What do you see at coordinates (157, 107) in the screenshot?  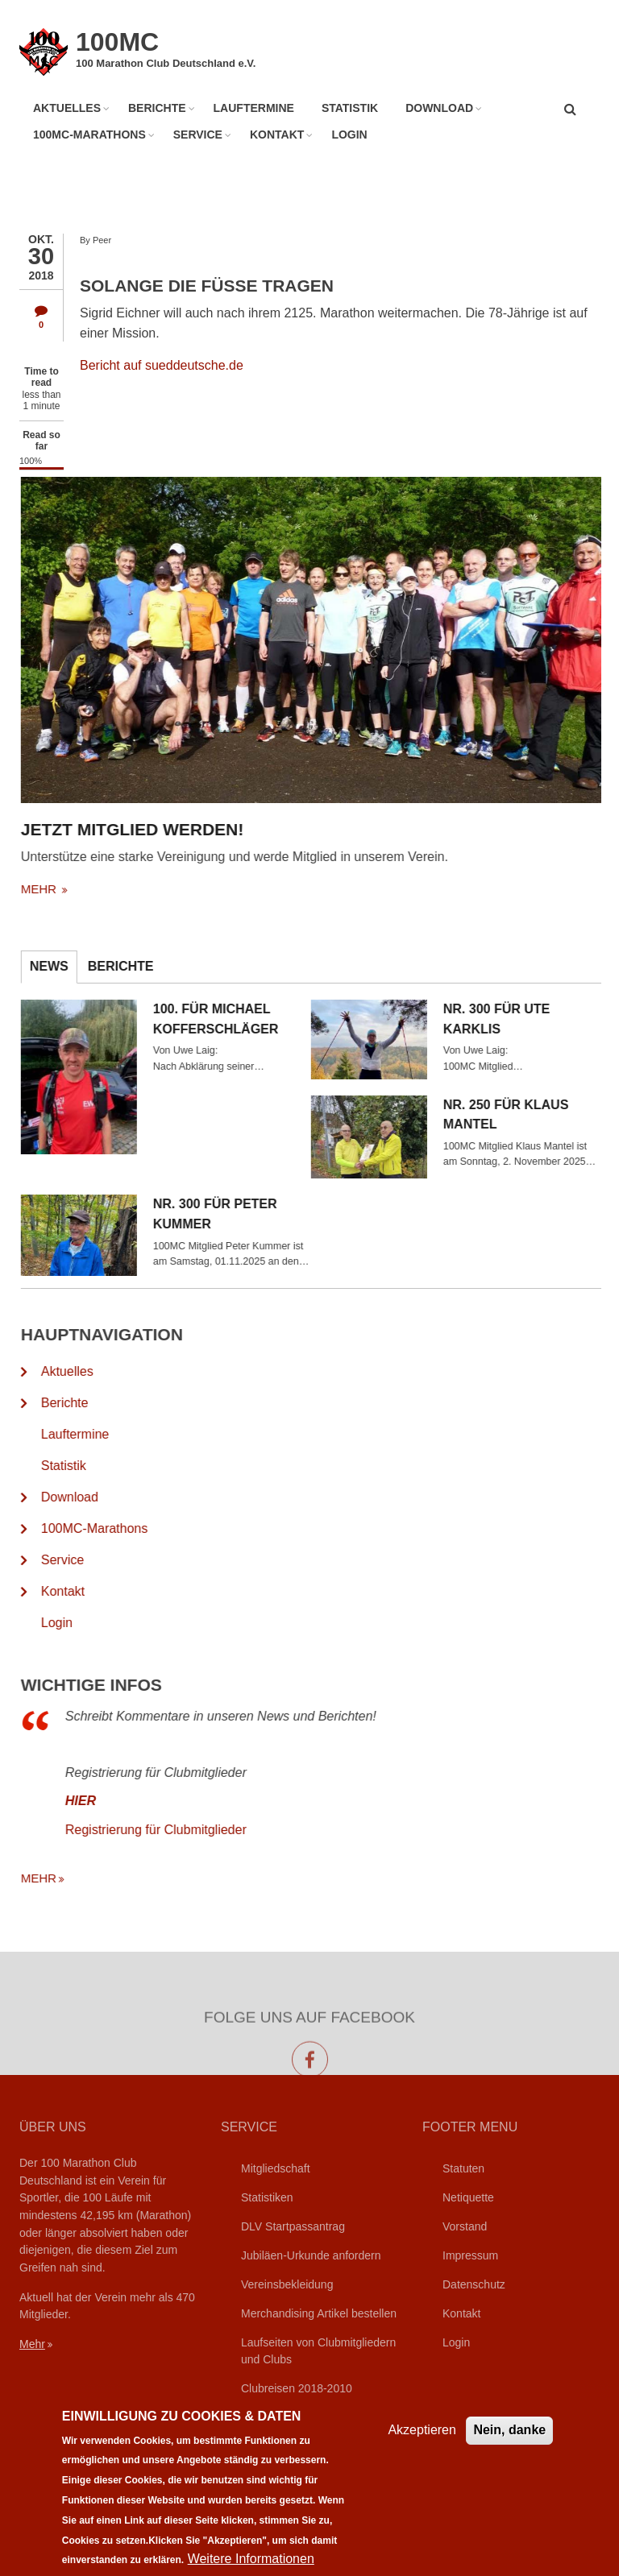 I see `Berichte` at bounding box center [157, 107].